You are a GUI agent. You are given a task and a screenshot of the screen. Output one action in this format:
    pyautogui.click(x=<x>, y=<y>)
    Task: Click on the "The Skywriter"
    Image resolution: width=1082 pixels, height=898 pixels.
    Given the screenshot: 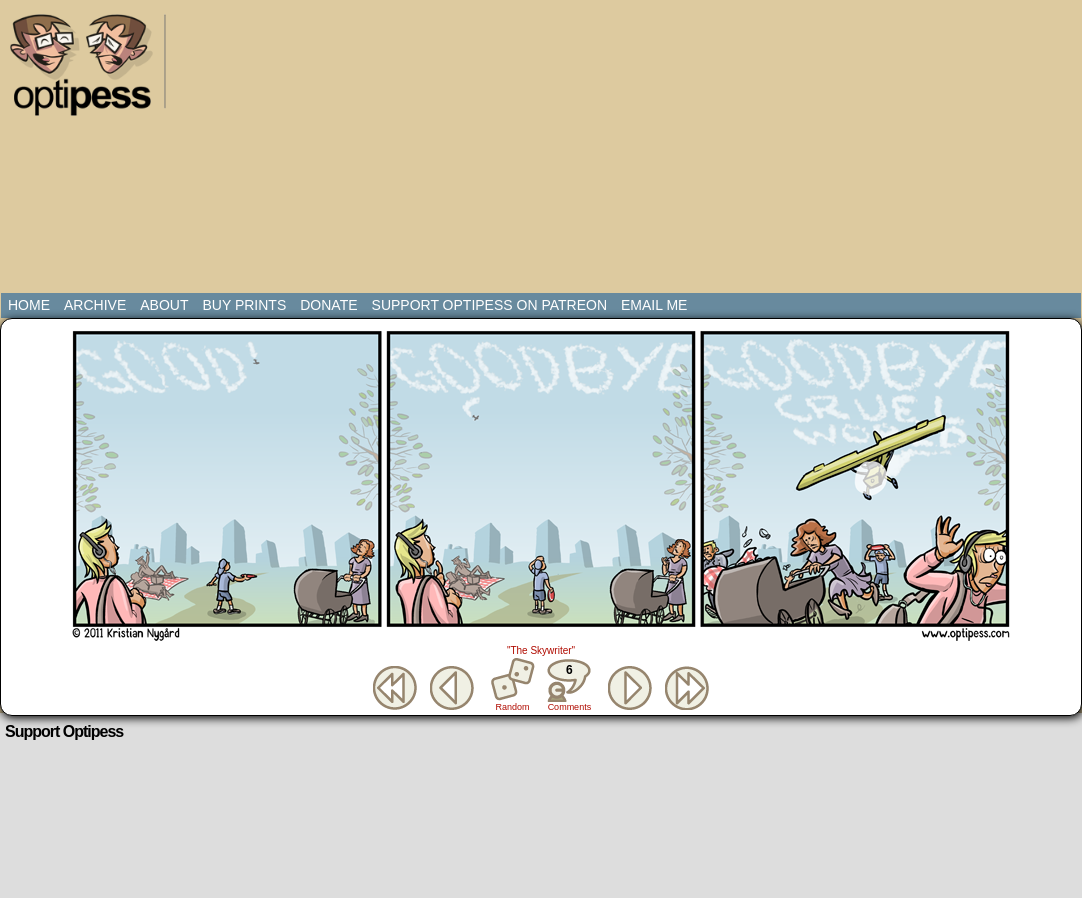 What is the action you would take?
    pyautogui.click(x=541, y=650)
    